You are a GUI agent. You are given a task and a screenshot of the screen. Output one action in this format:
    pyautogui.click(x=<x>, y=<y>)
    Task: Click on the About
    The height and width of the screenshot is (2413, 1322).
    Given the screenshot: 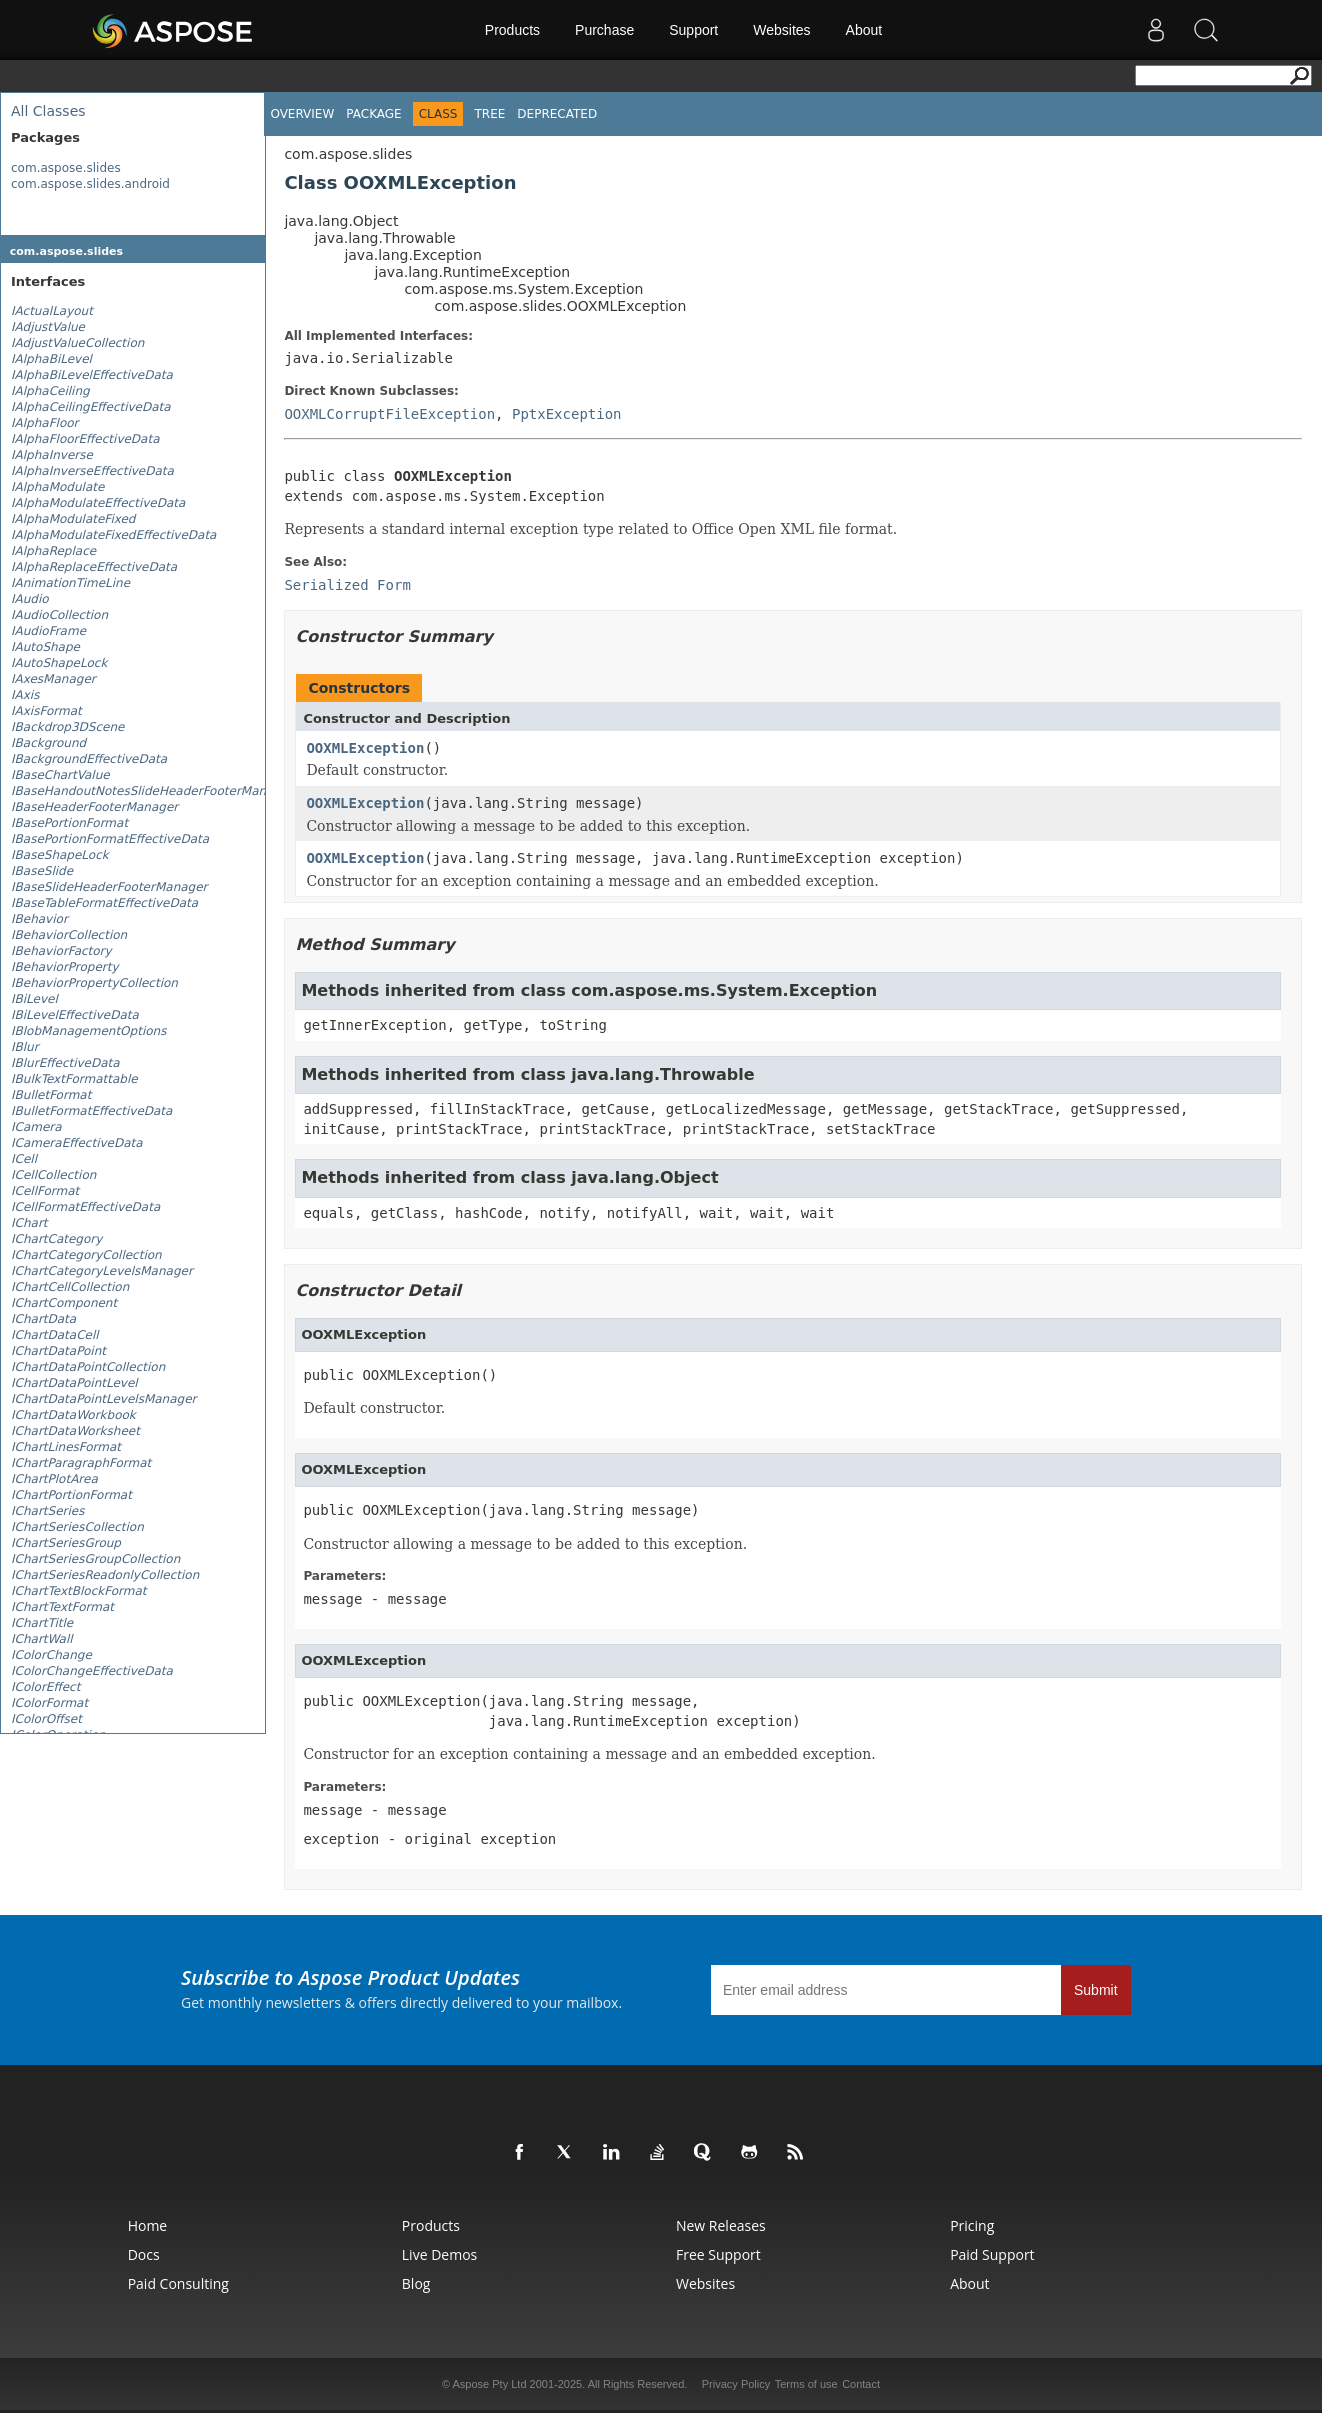 What is the action you would take?
    pyautogui.click(x=864, y=30)
    